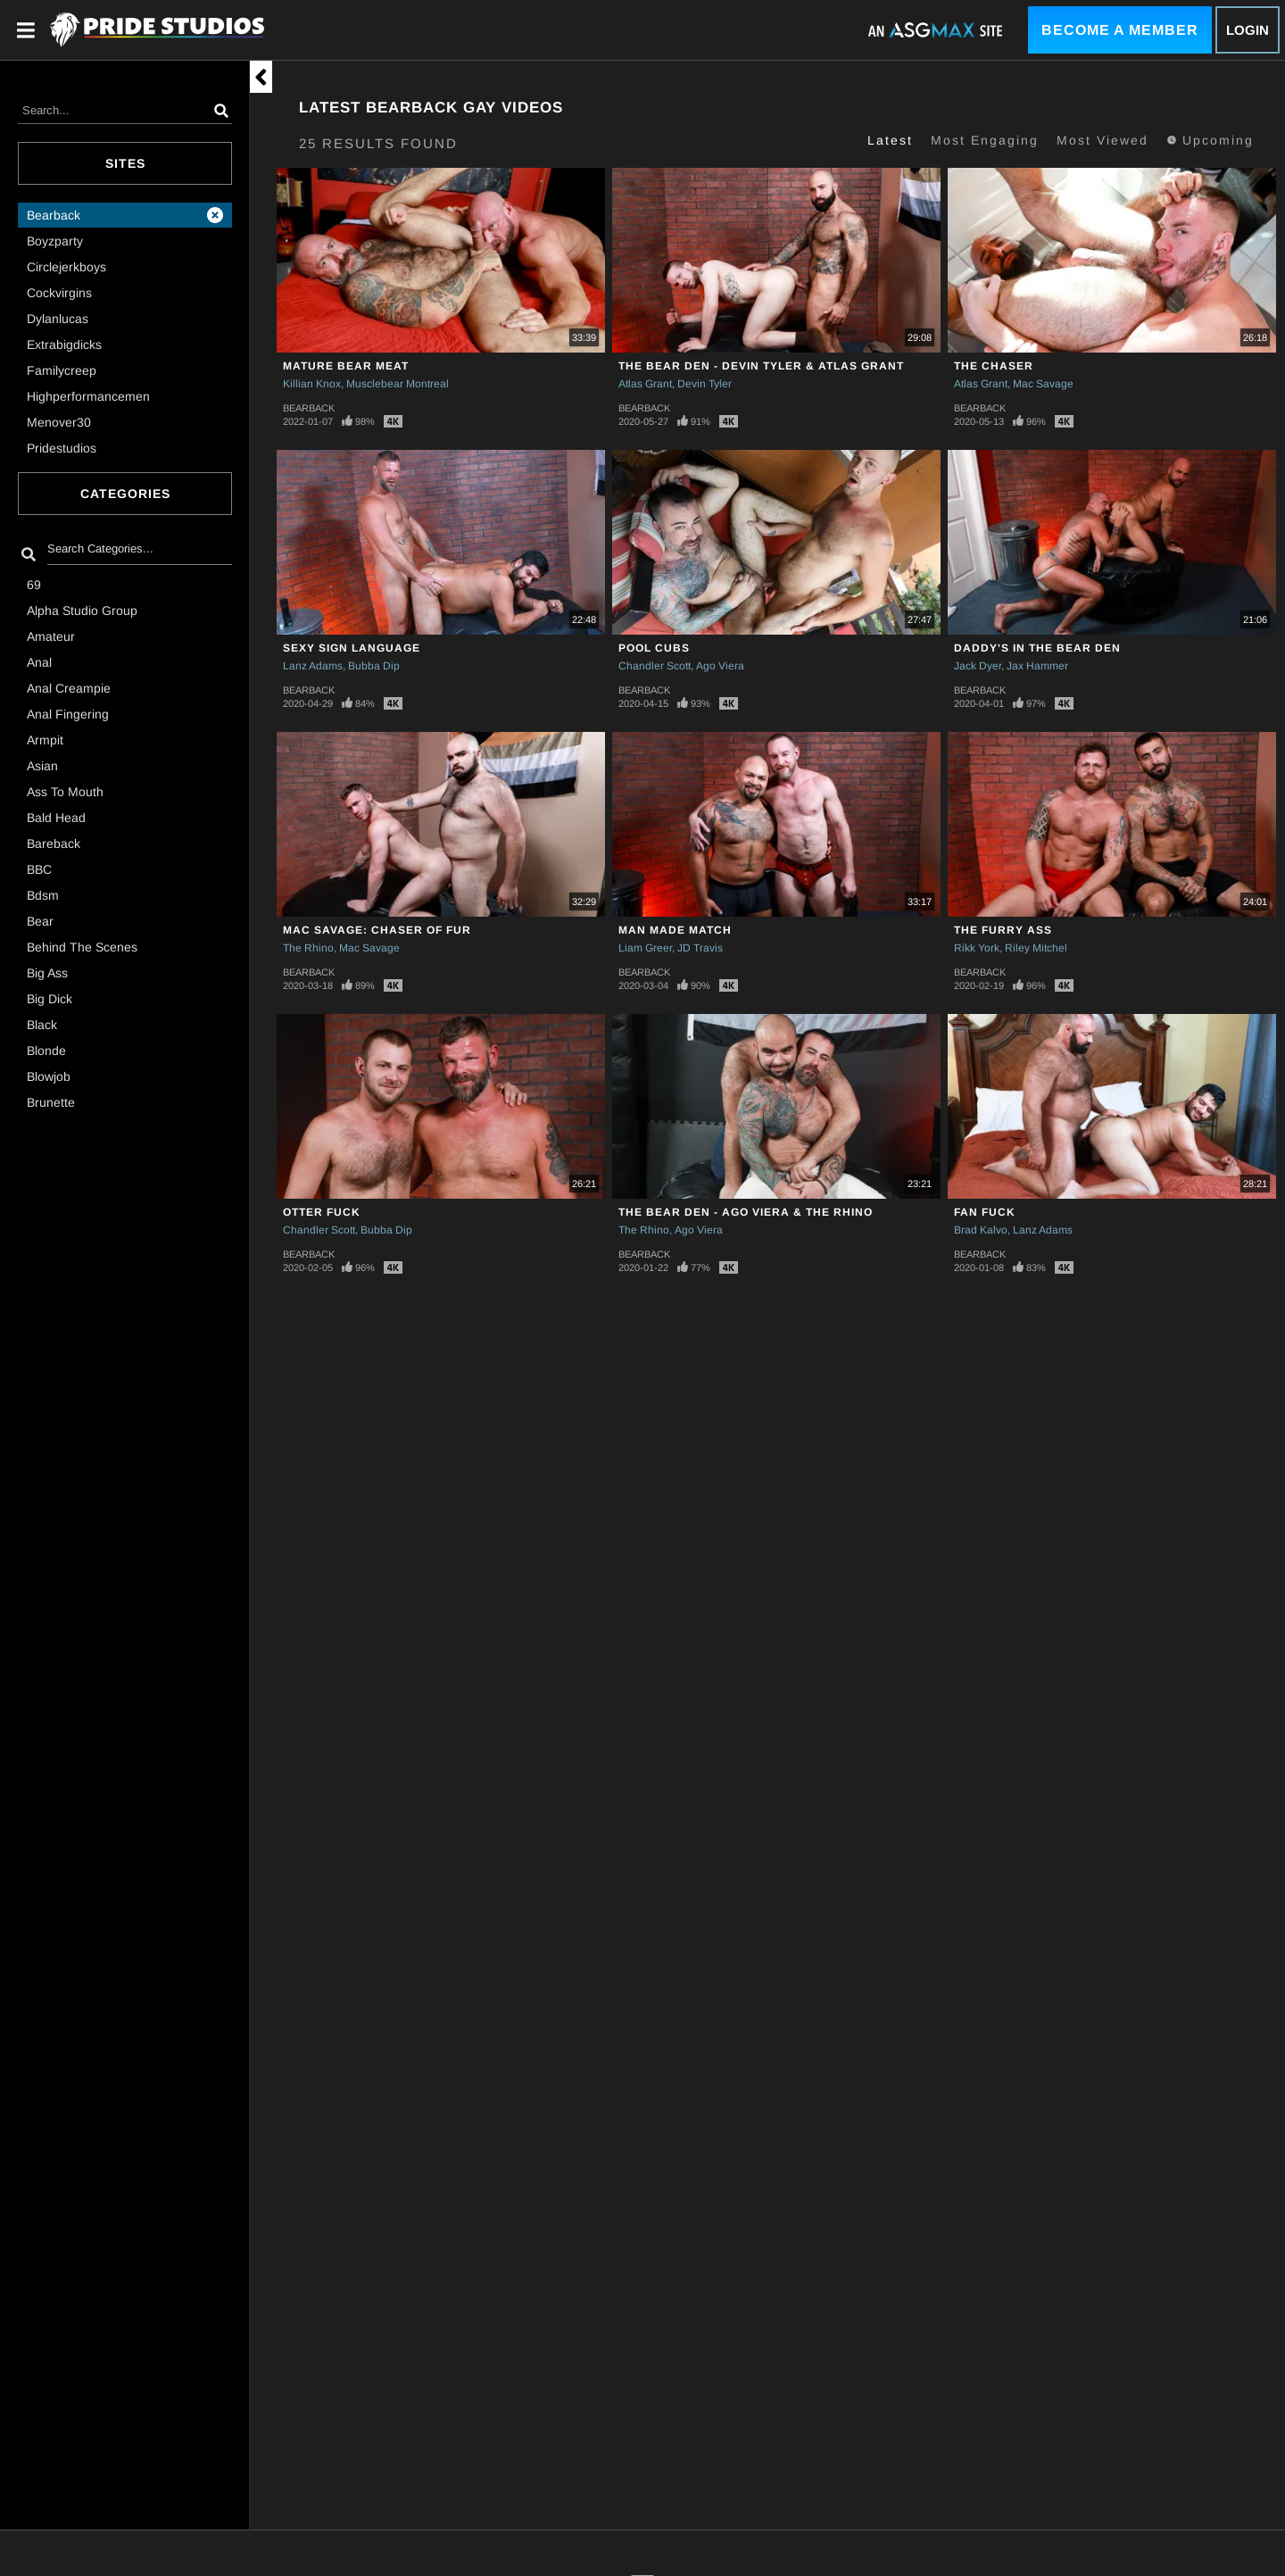  What do you see at coordinates (1119, 29) in the screenshot?
I see `Become a Member` at bounding box center [1119, 29].